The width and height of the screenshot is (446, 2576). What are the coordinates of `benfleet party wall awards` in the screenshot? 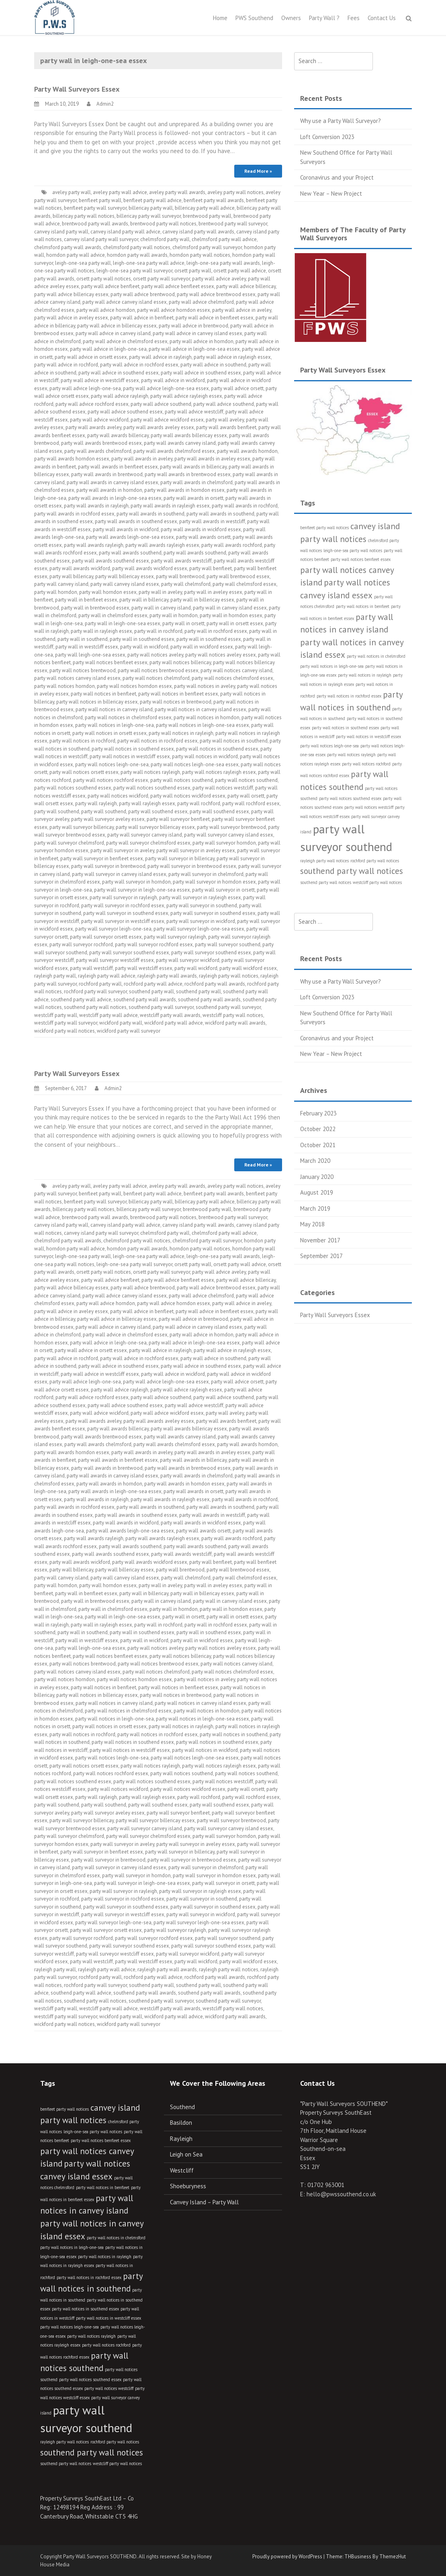 It's located at (214, 200).